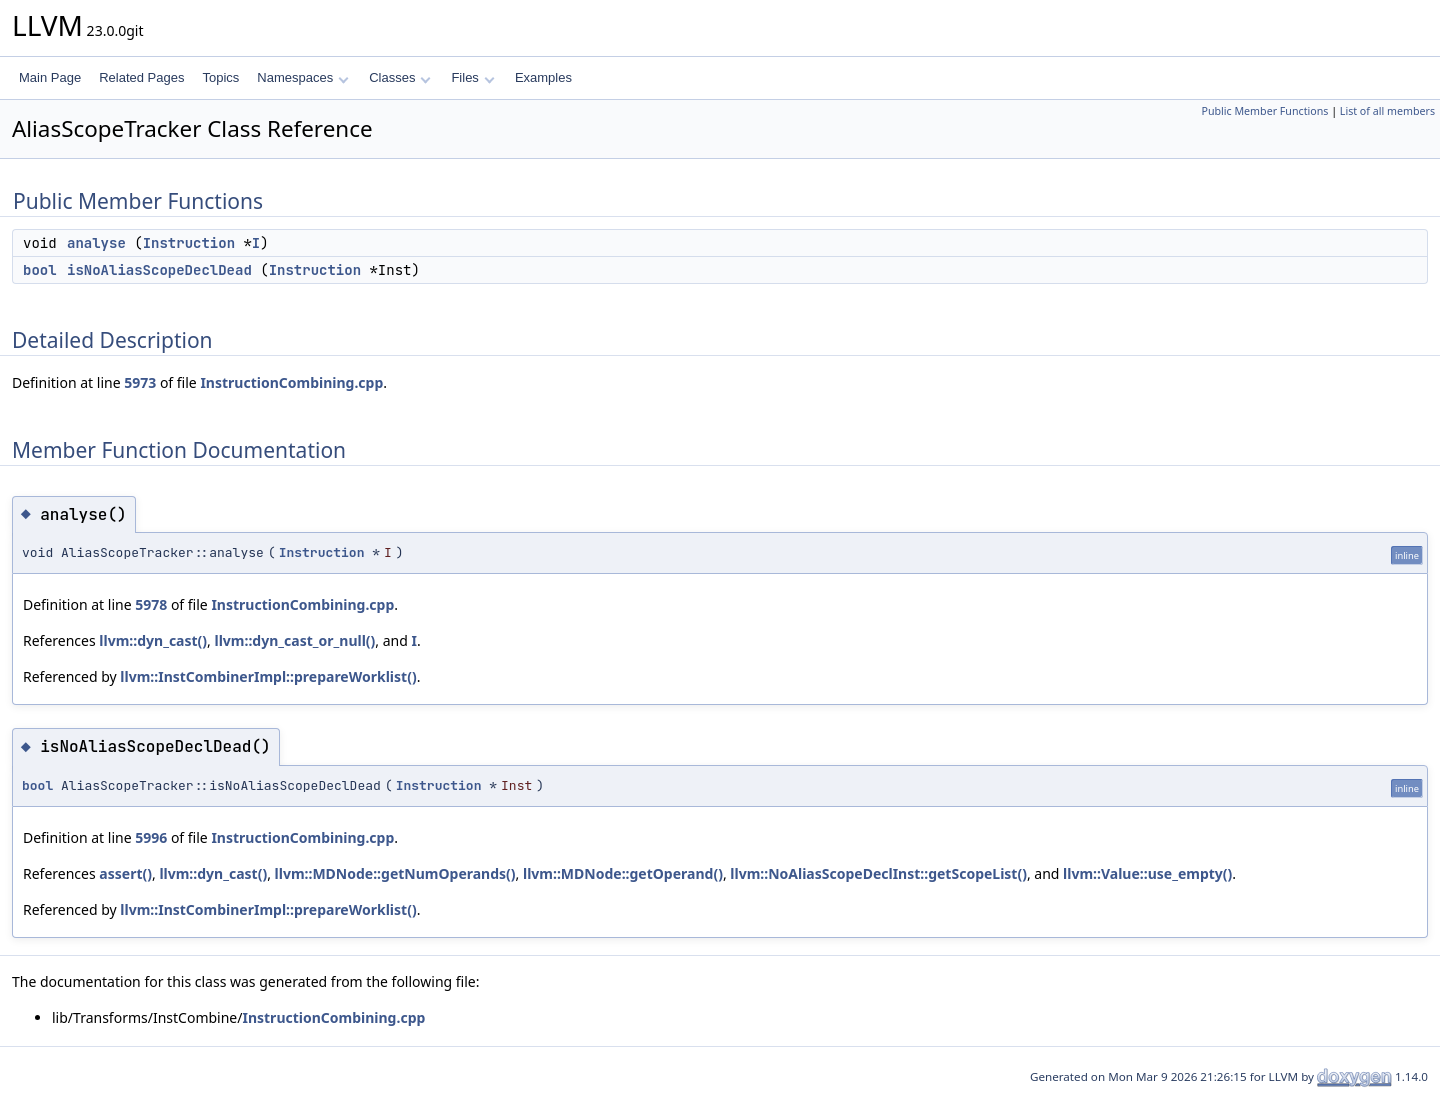  What do you see at coordinates (220, 77) in the screenshot?
I see `Topics` at bounding box center [220, 77].